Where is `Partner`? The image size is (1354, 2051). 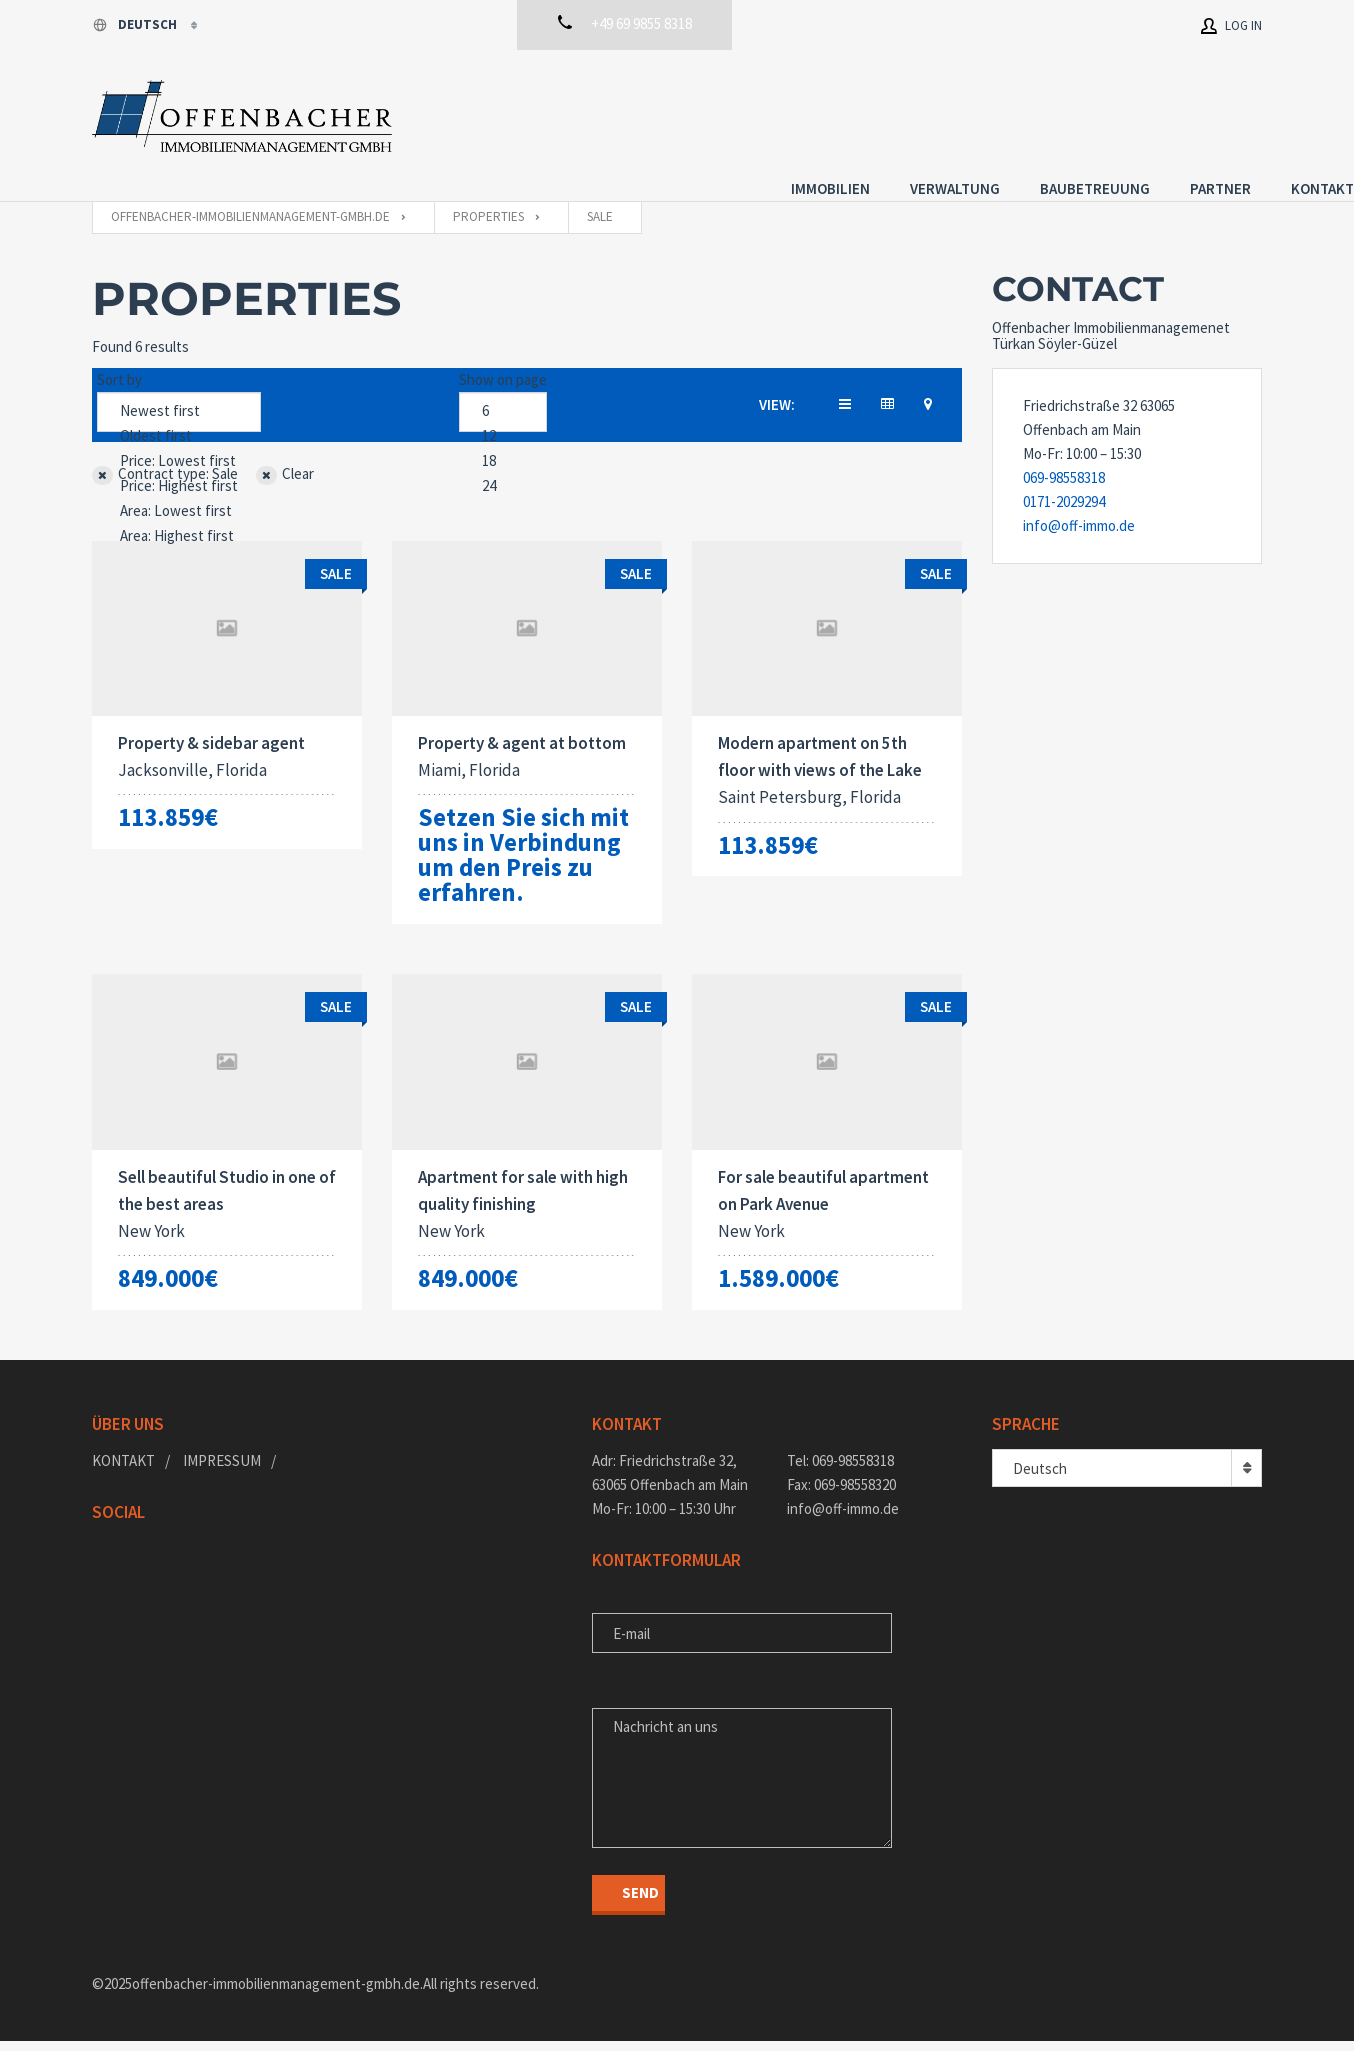 Partner is located at coordinates (1128, 112).